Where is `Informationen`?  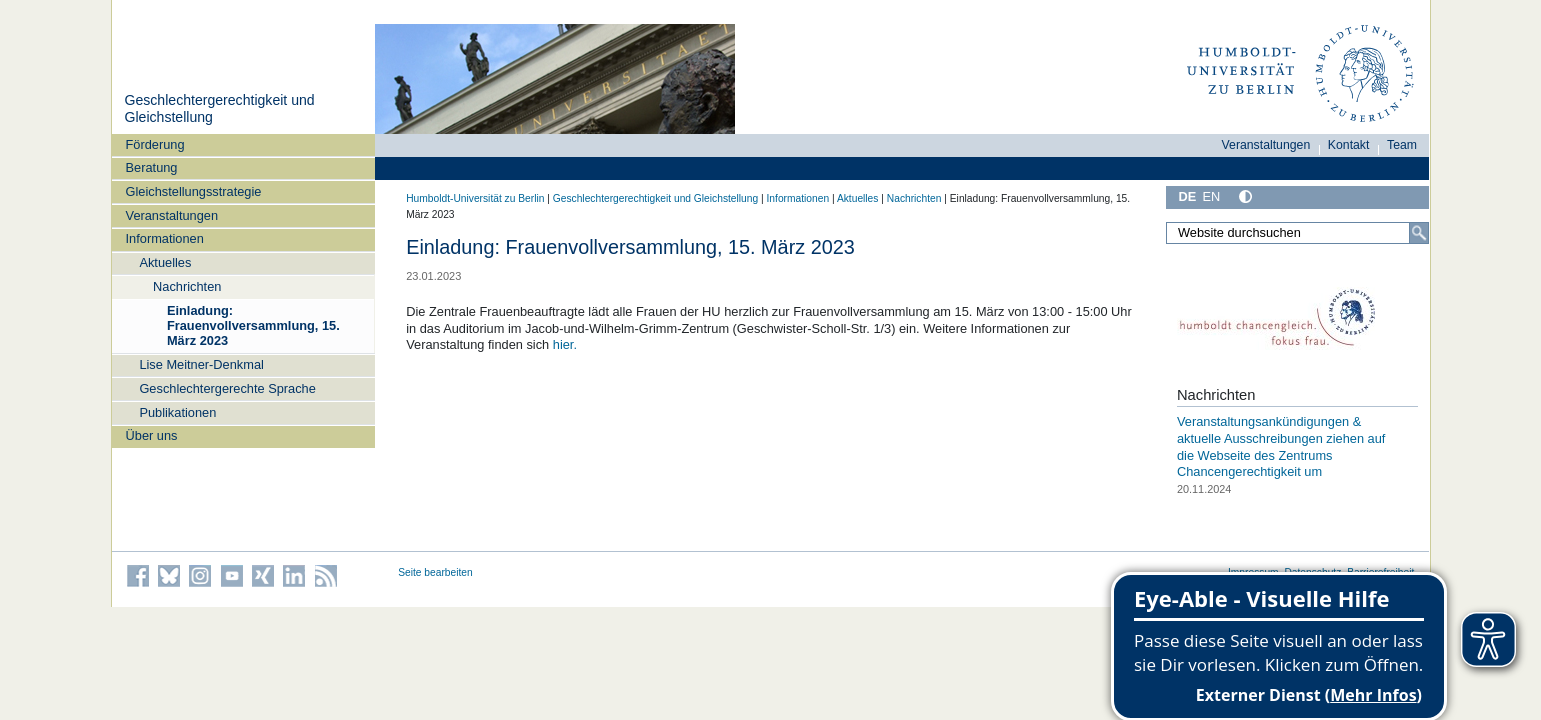 Informationen is located at coordinates (165, 238).